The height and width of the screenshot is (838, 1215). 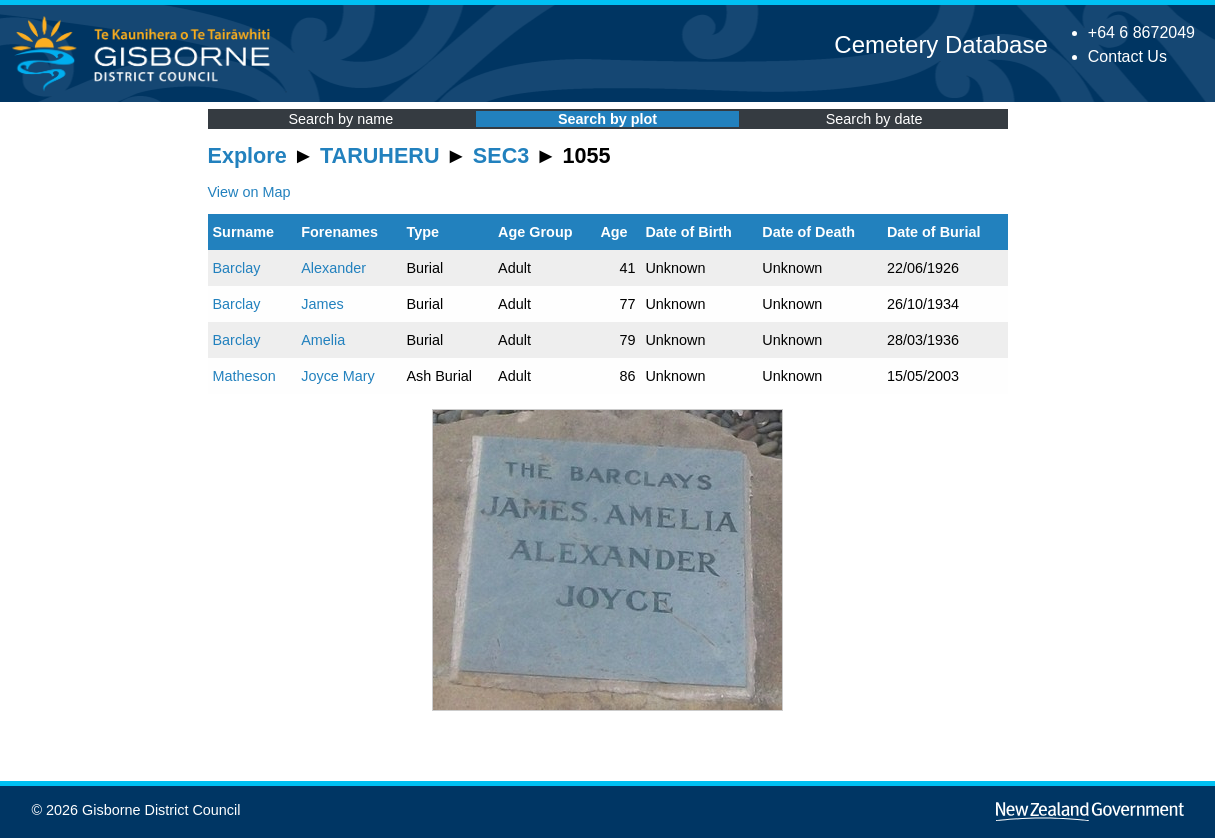 I want to click on Contact Us, so click(x=1127, y=56).